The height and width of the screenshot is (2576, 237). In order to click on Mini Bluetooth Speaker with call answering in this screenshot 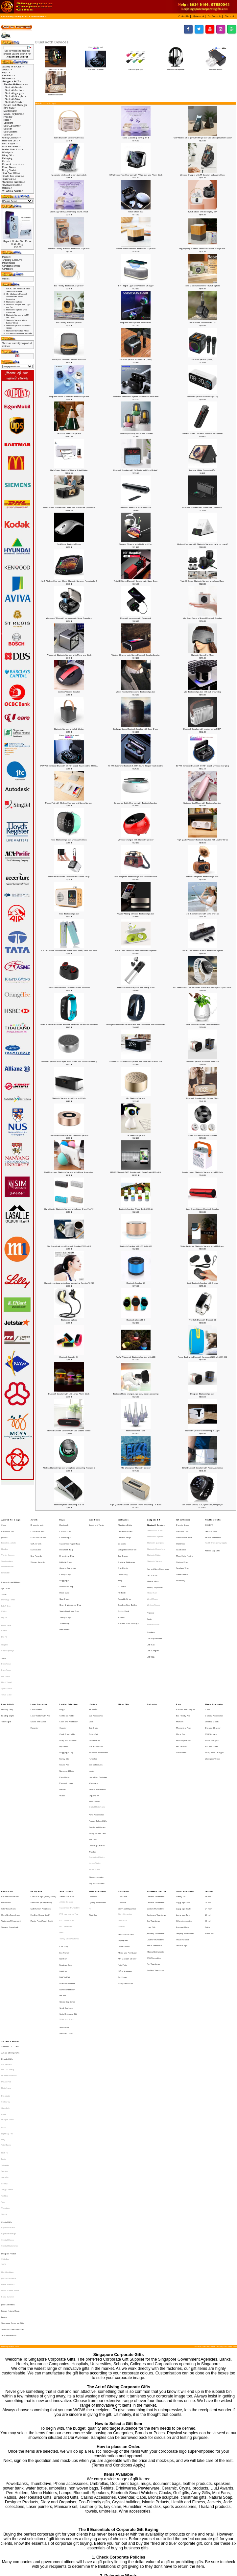, I will do `click(202, 692)`.